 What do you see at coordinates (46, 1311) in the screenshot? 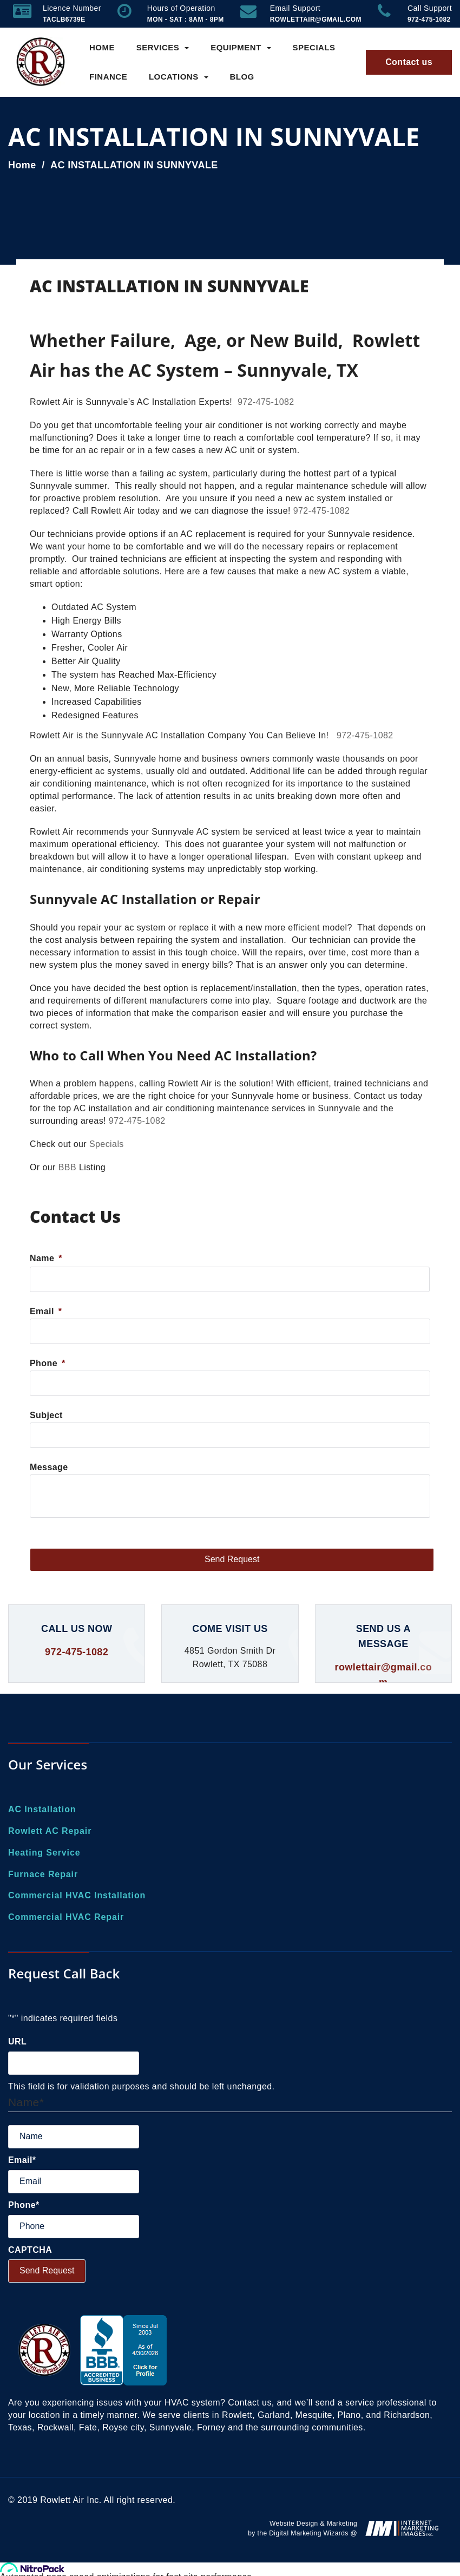
I see `Email` at bounding box center [46, 1311].